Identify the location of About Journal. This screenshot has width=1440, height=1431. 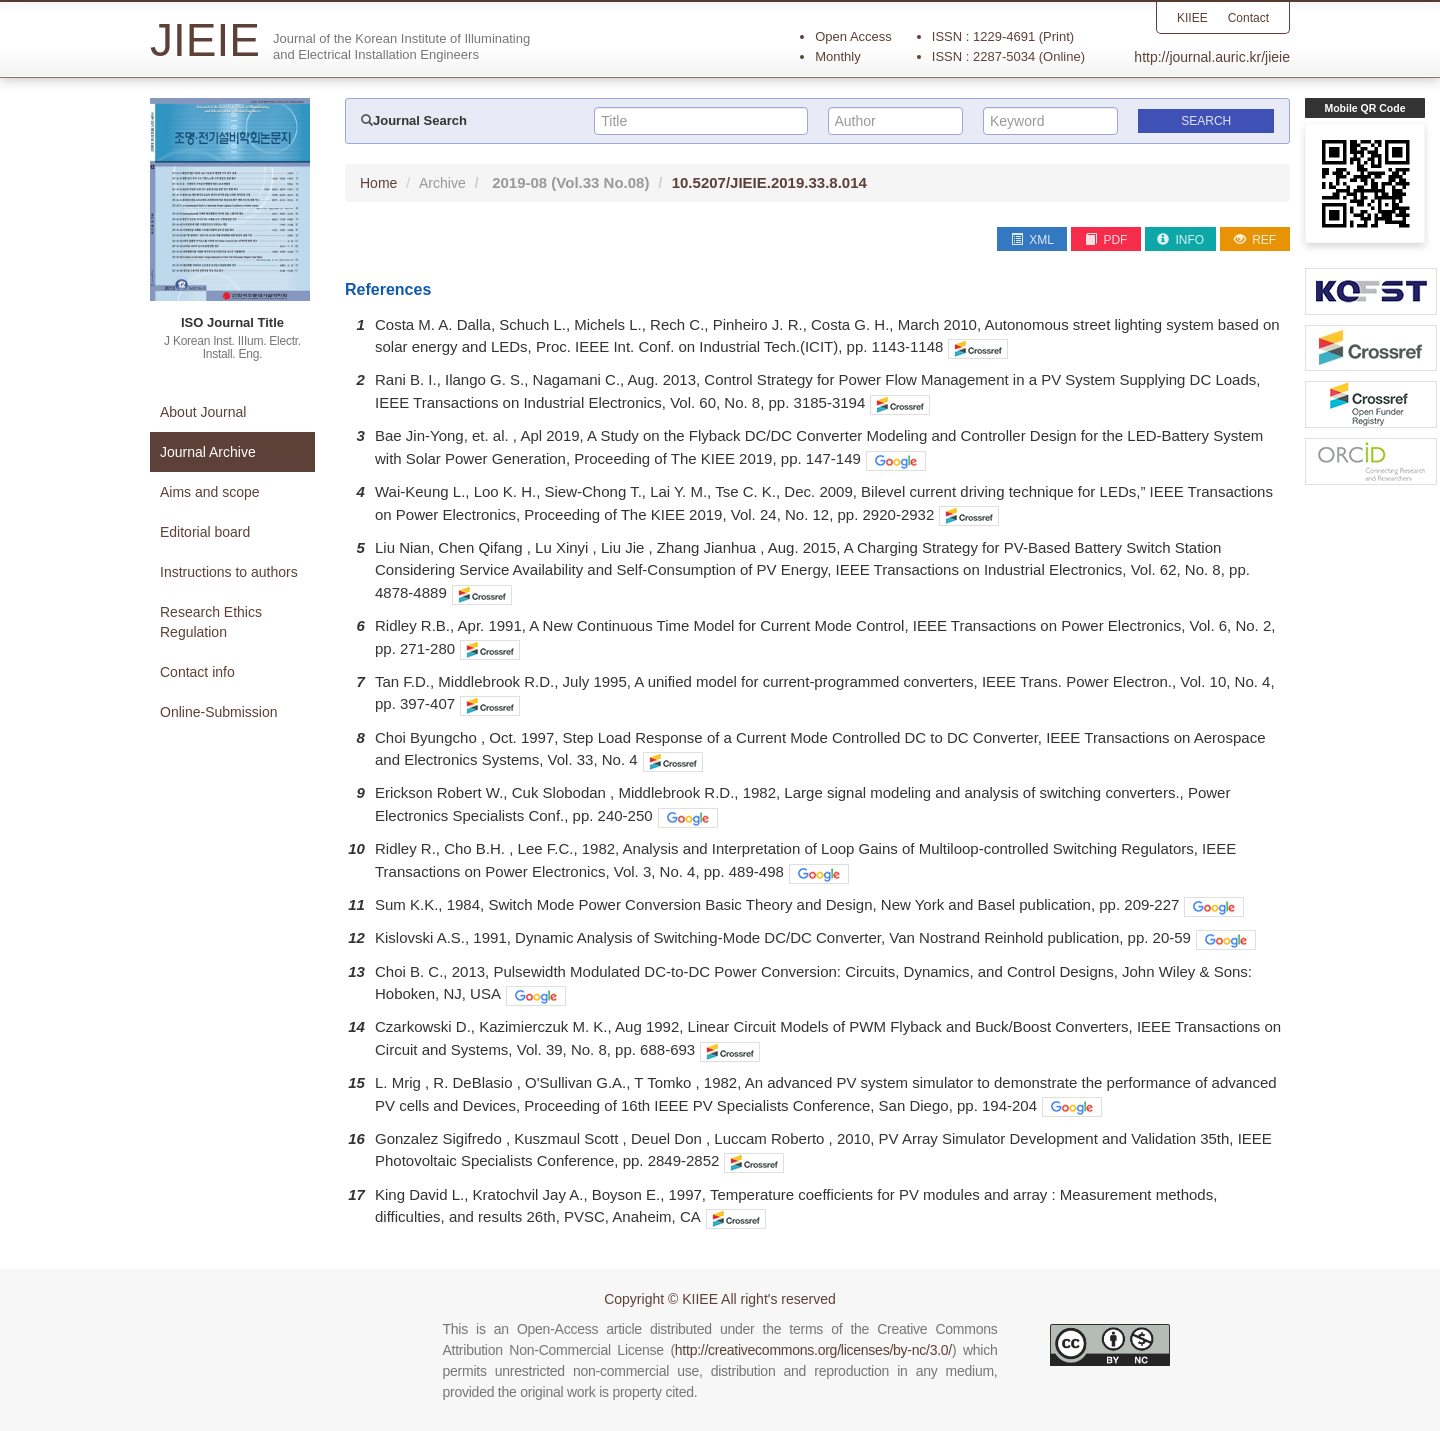
(203, 412).